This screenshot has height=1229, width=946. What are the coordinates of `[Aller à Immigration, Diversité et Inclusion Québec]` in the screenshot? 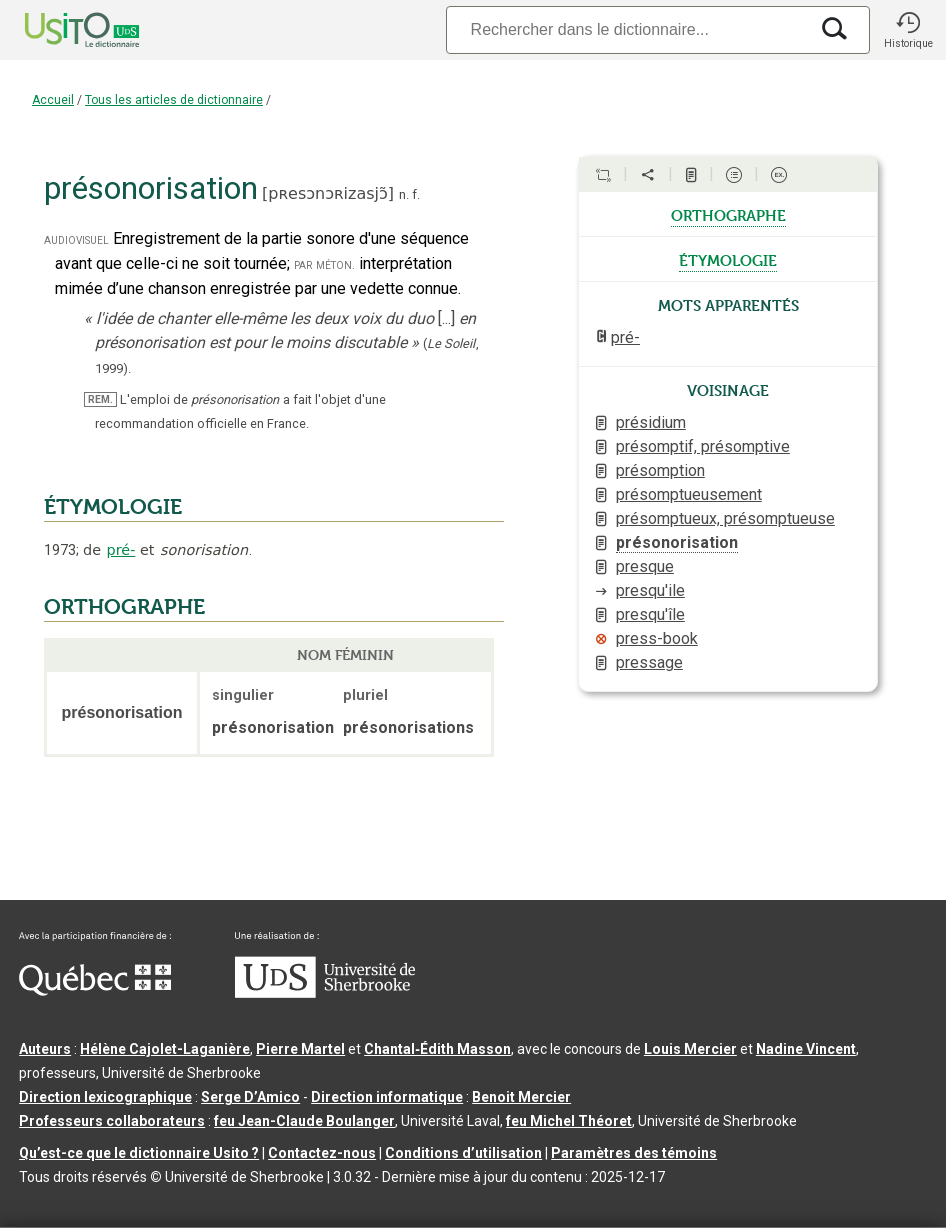 It's located at (95, 991).